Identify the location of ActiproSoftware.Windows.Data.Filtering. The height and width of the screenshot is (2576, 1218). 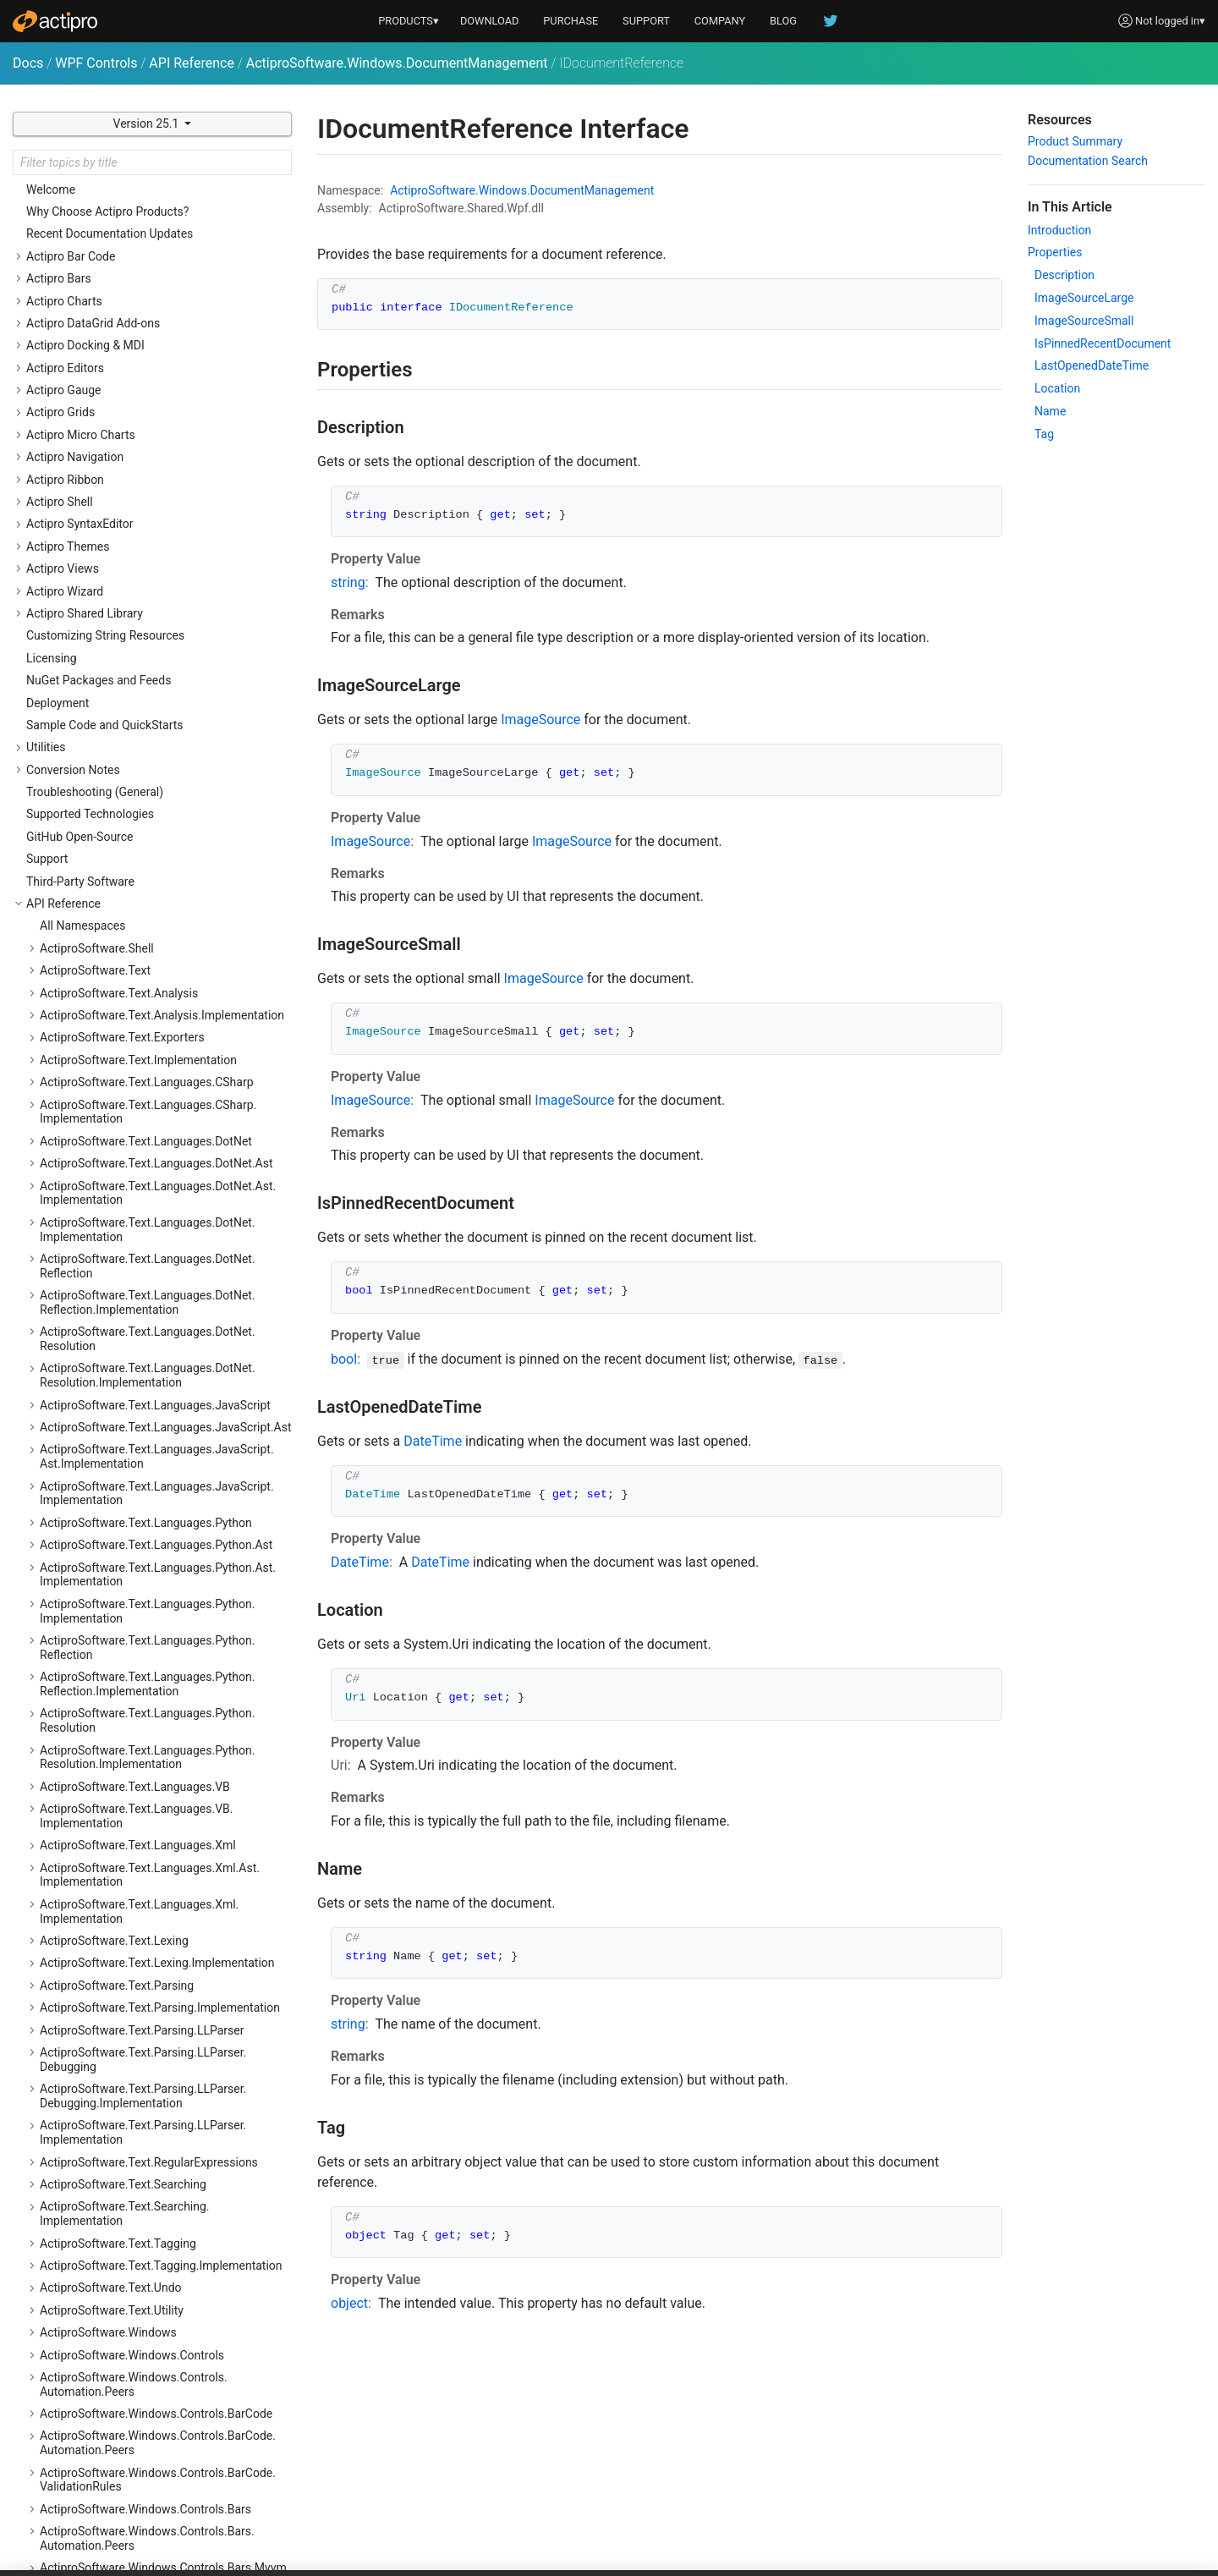
(145, 2145).